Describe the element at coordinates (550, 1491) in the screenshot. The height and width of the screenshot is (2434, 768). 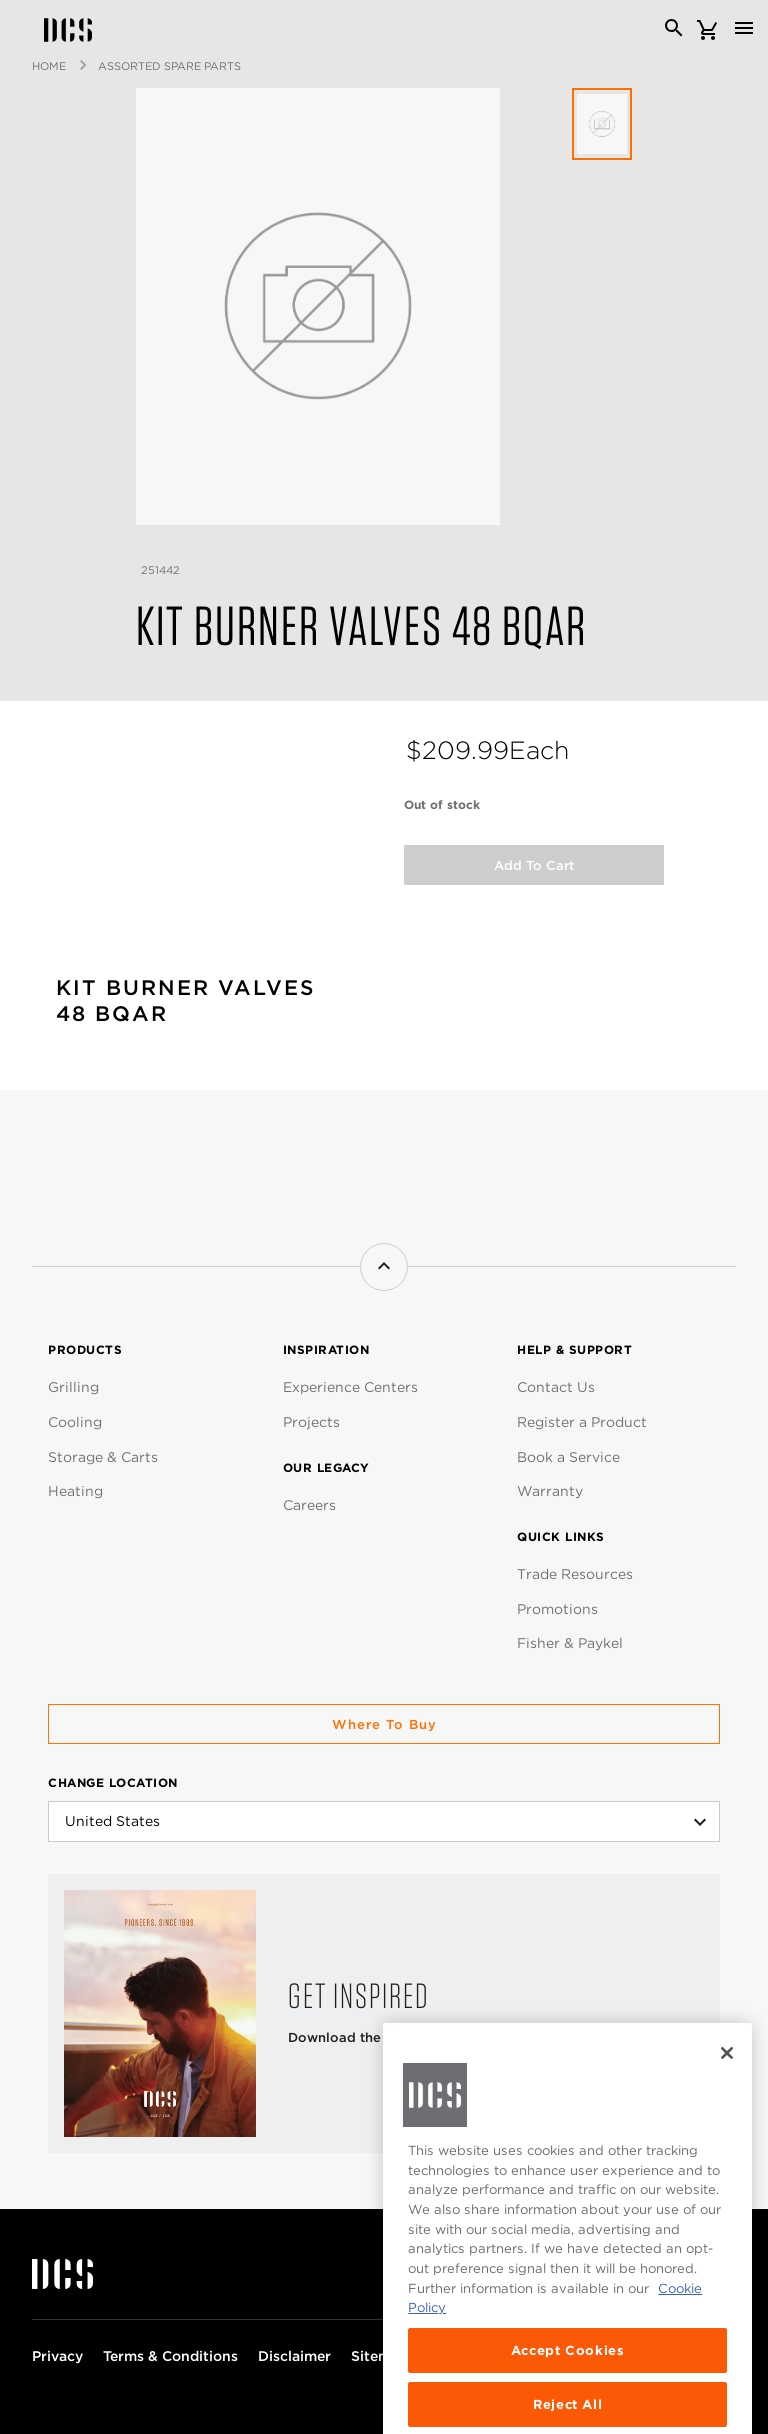
I see `Warranty` at that location.